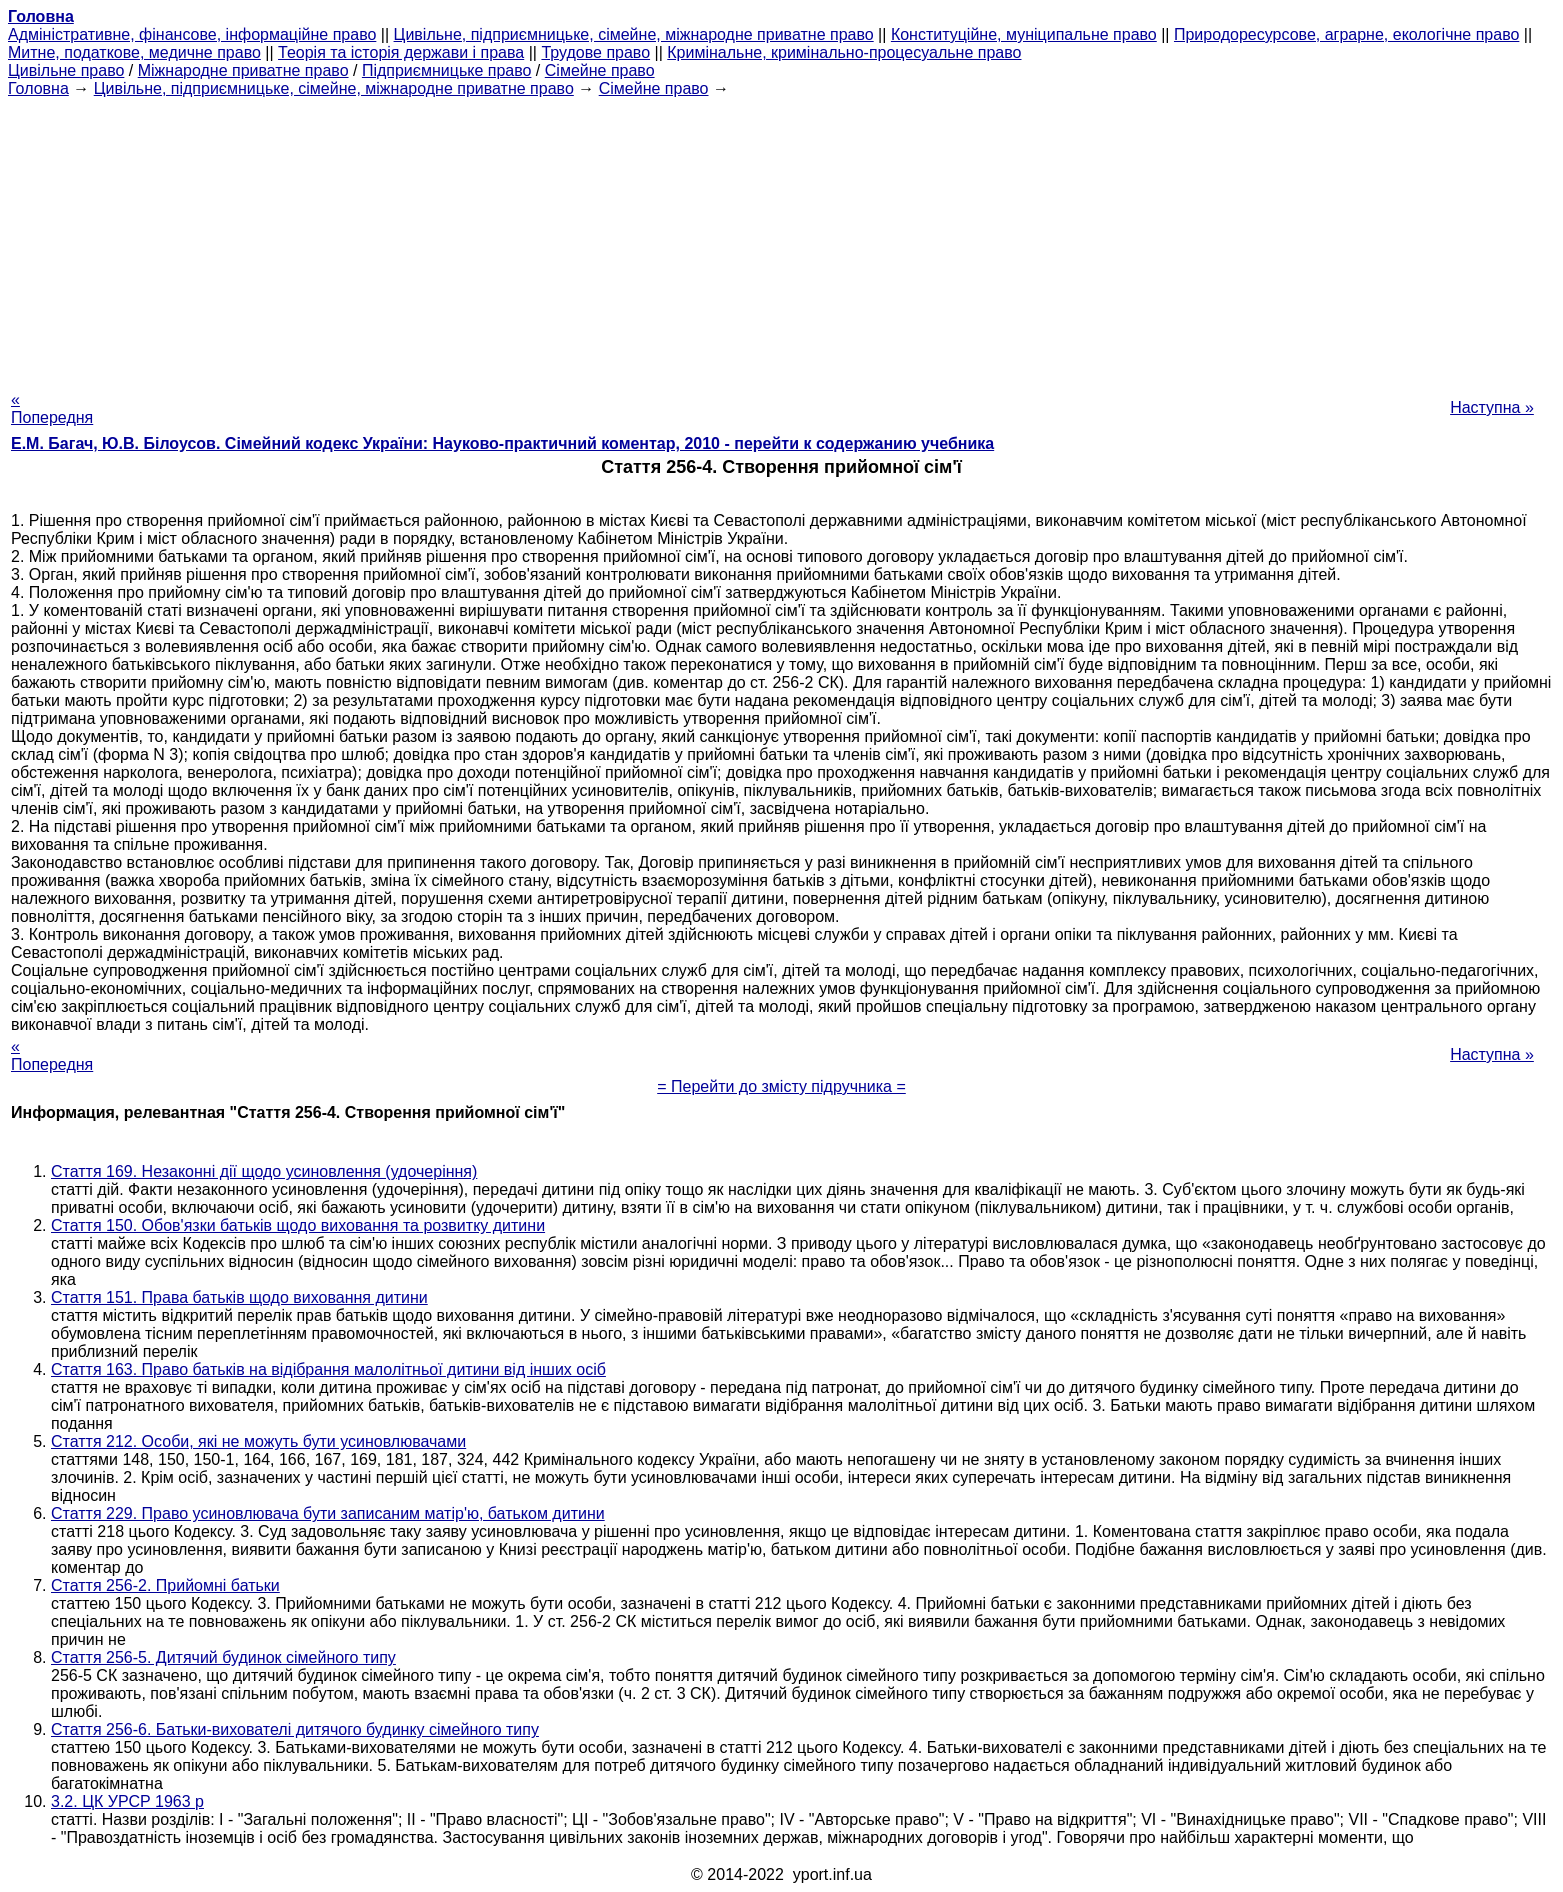  Describe the element at coordinates (1492, 407) in the screenshot. I see `Наступна »` at that location.